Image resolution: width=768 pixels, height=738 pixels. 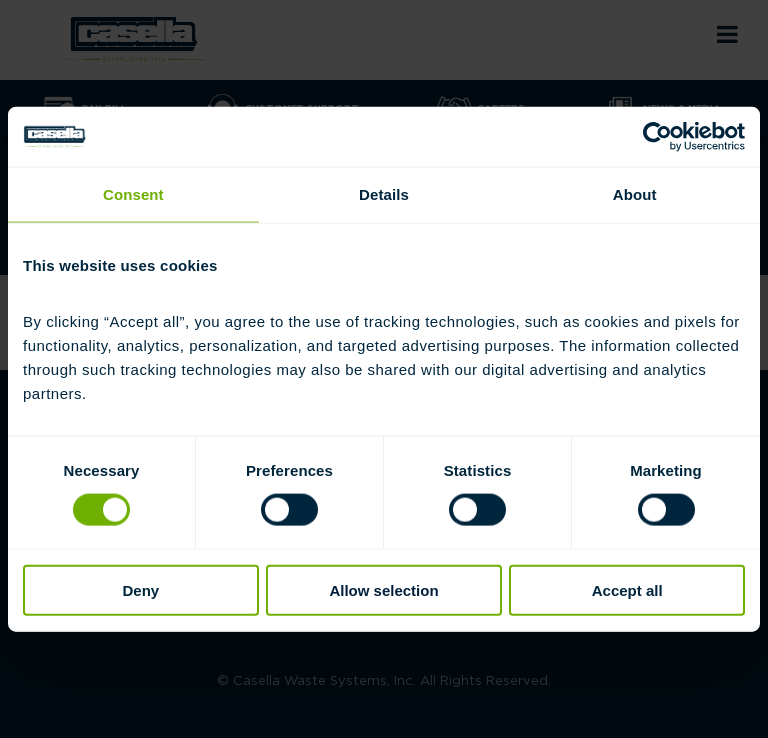 I want to click on [Cookiebot by Usercentrics - opens in a new window], so click(x=657, y=137).